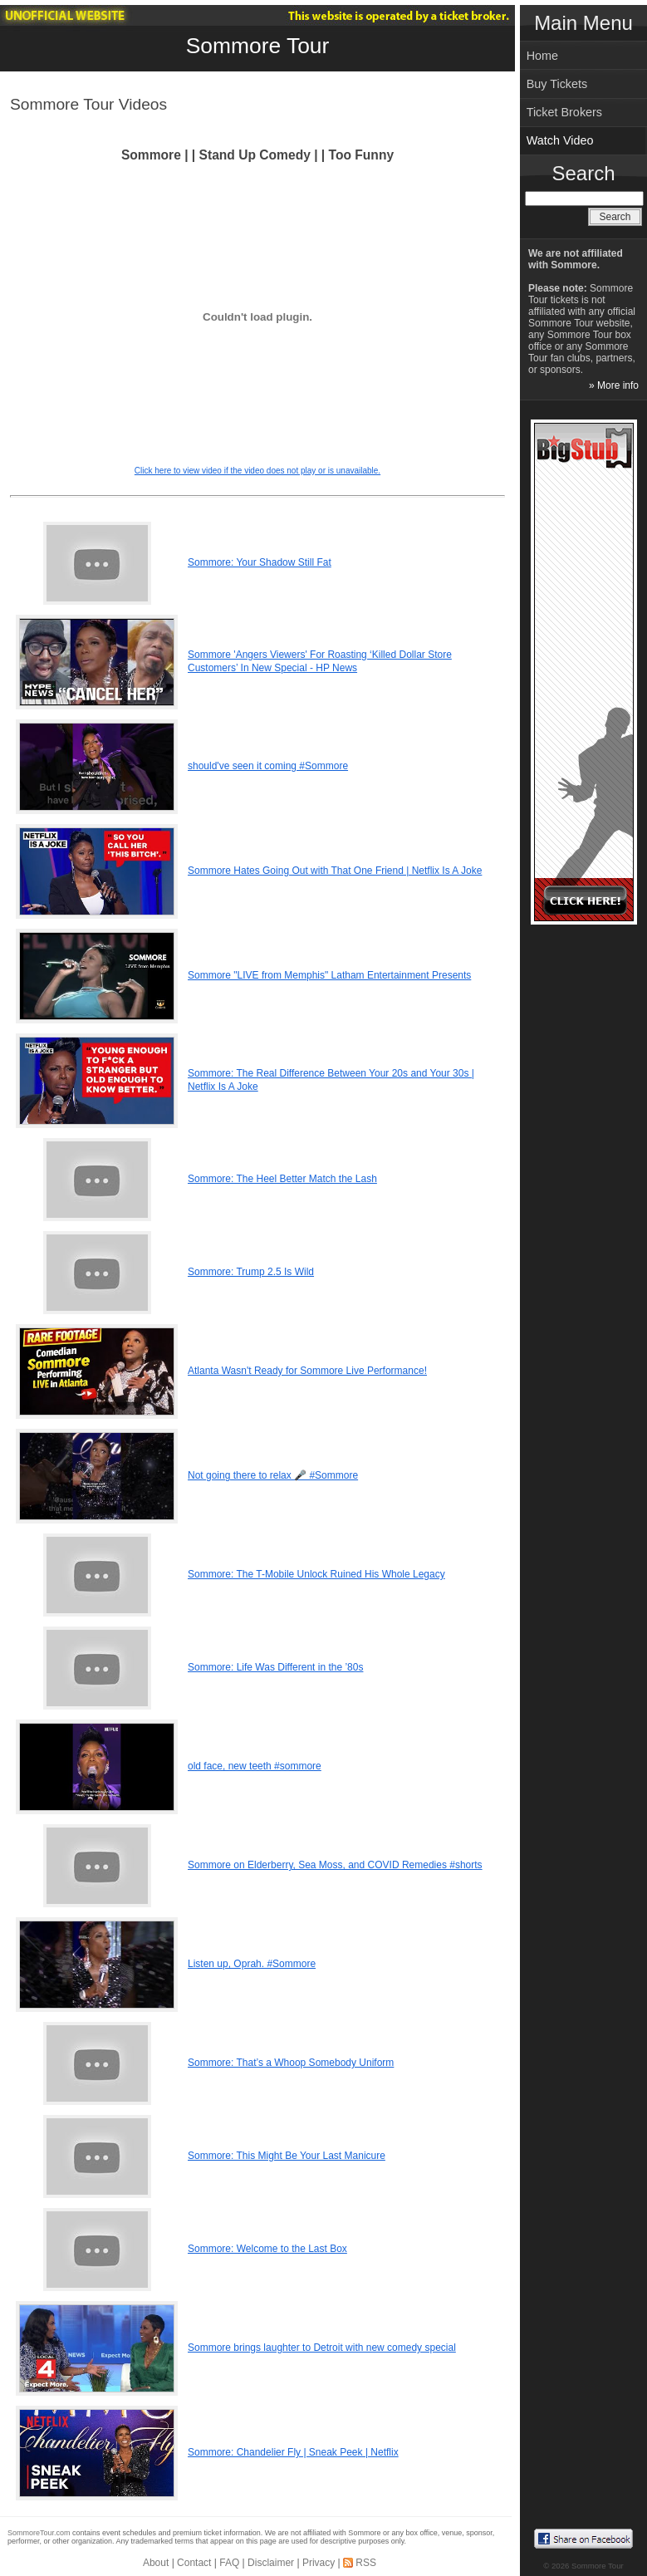  I want to click on Atlanta Wasn't Ready for Sommore Live Performance!, so click(307, 1370).